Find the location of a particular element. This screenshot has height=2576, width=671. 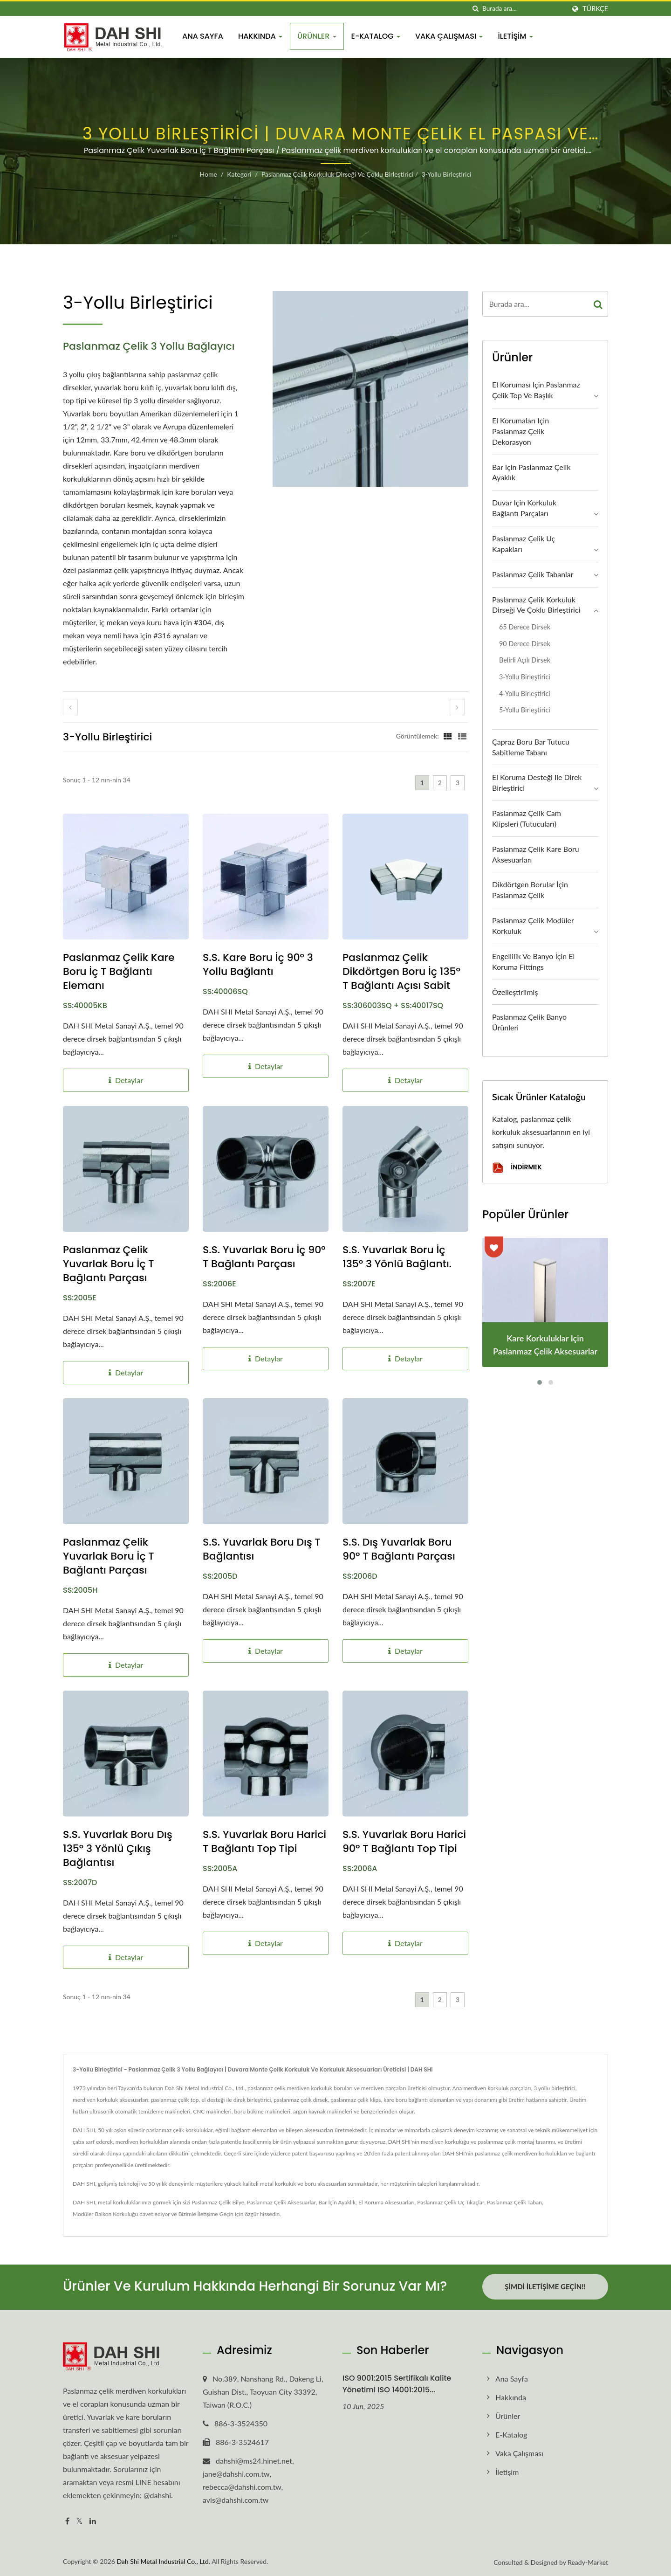

Paslanmaz Çelik Yuvarlak Boru İç T Bağlantı Parçası is located at coordinates (108, 1264).